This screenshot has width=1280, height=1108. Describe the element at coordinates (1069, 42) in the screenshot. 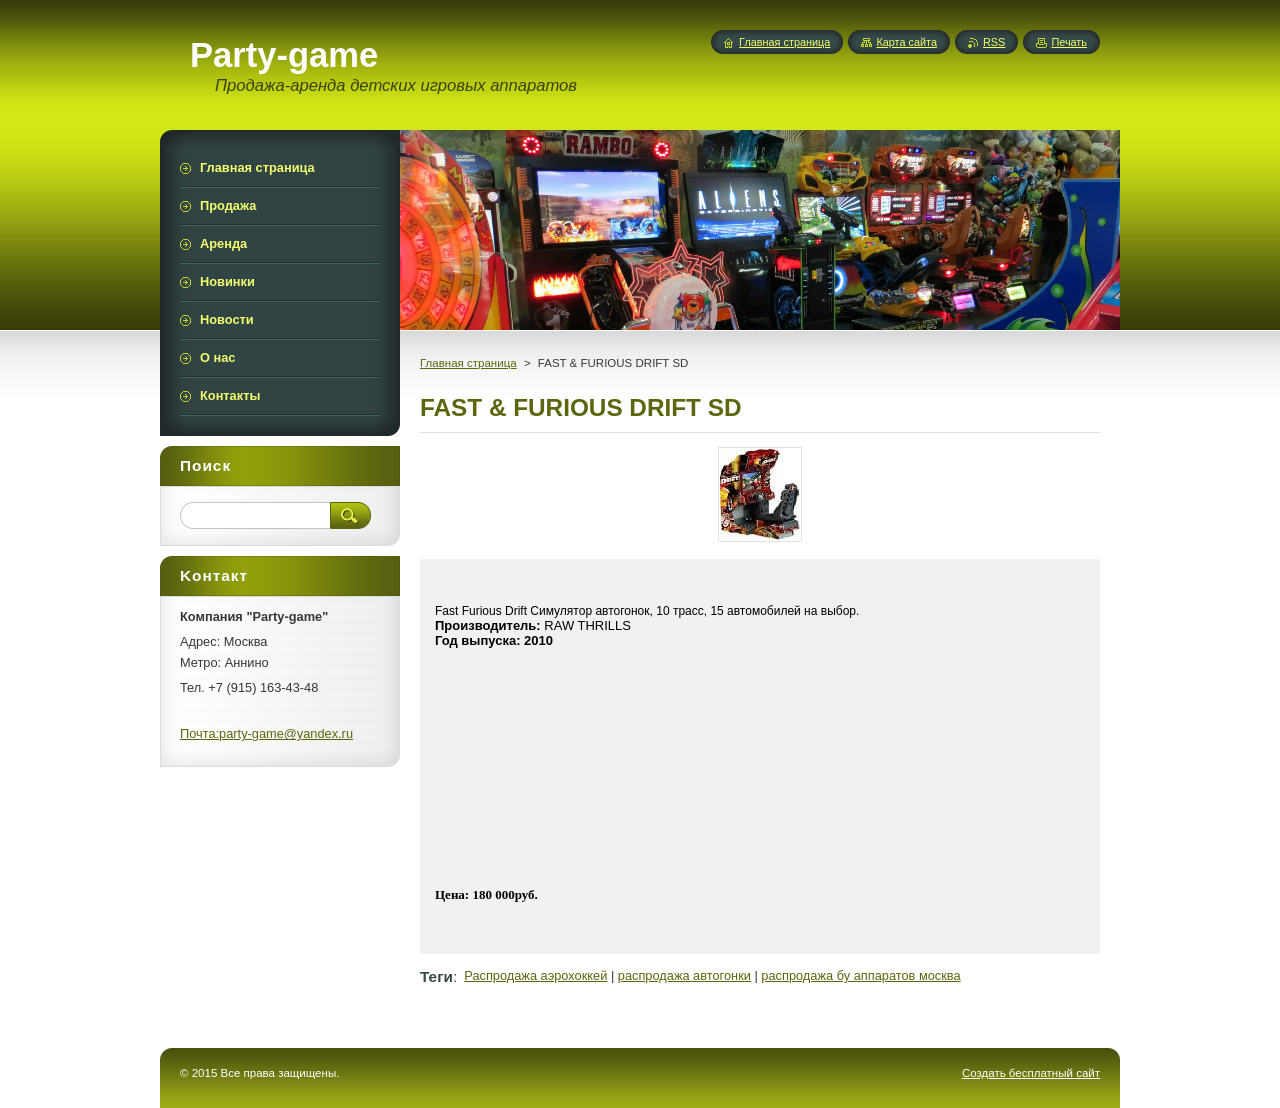

I see `Печать` at that location.